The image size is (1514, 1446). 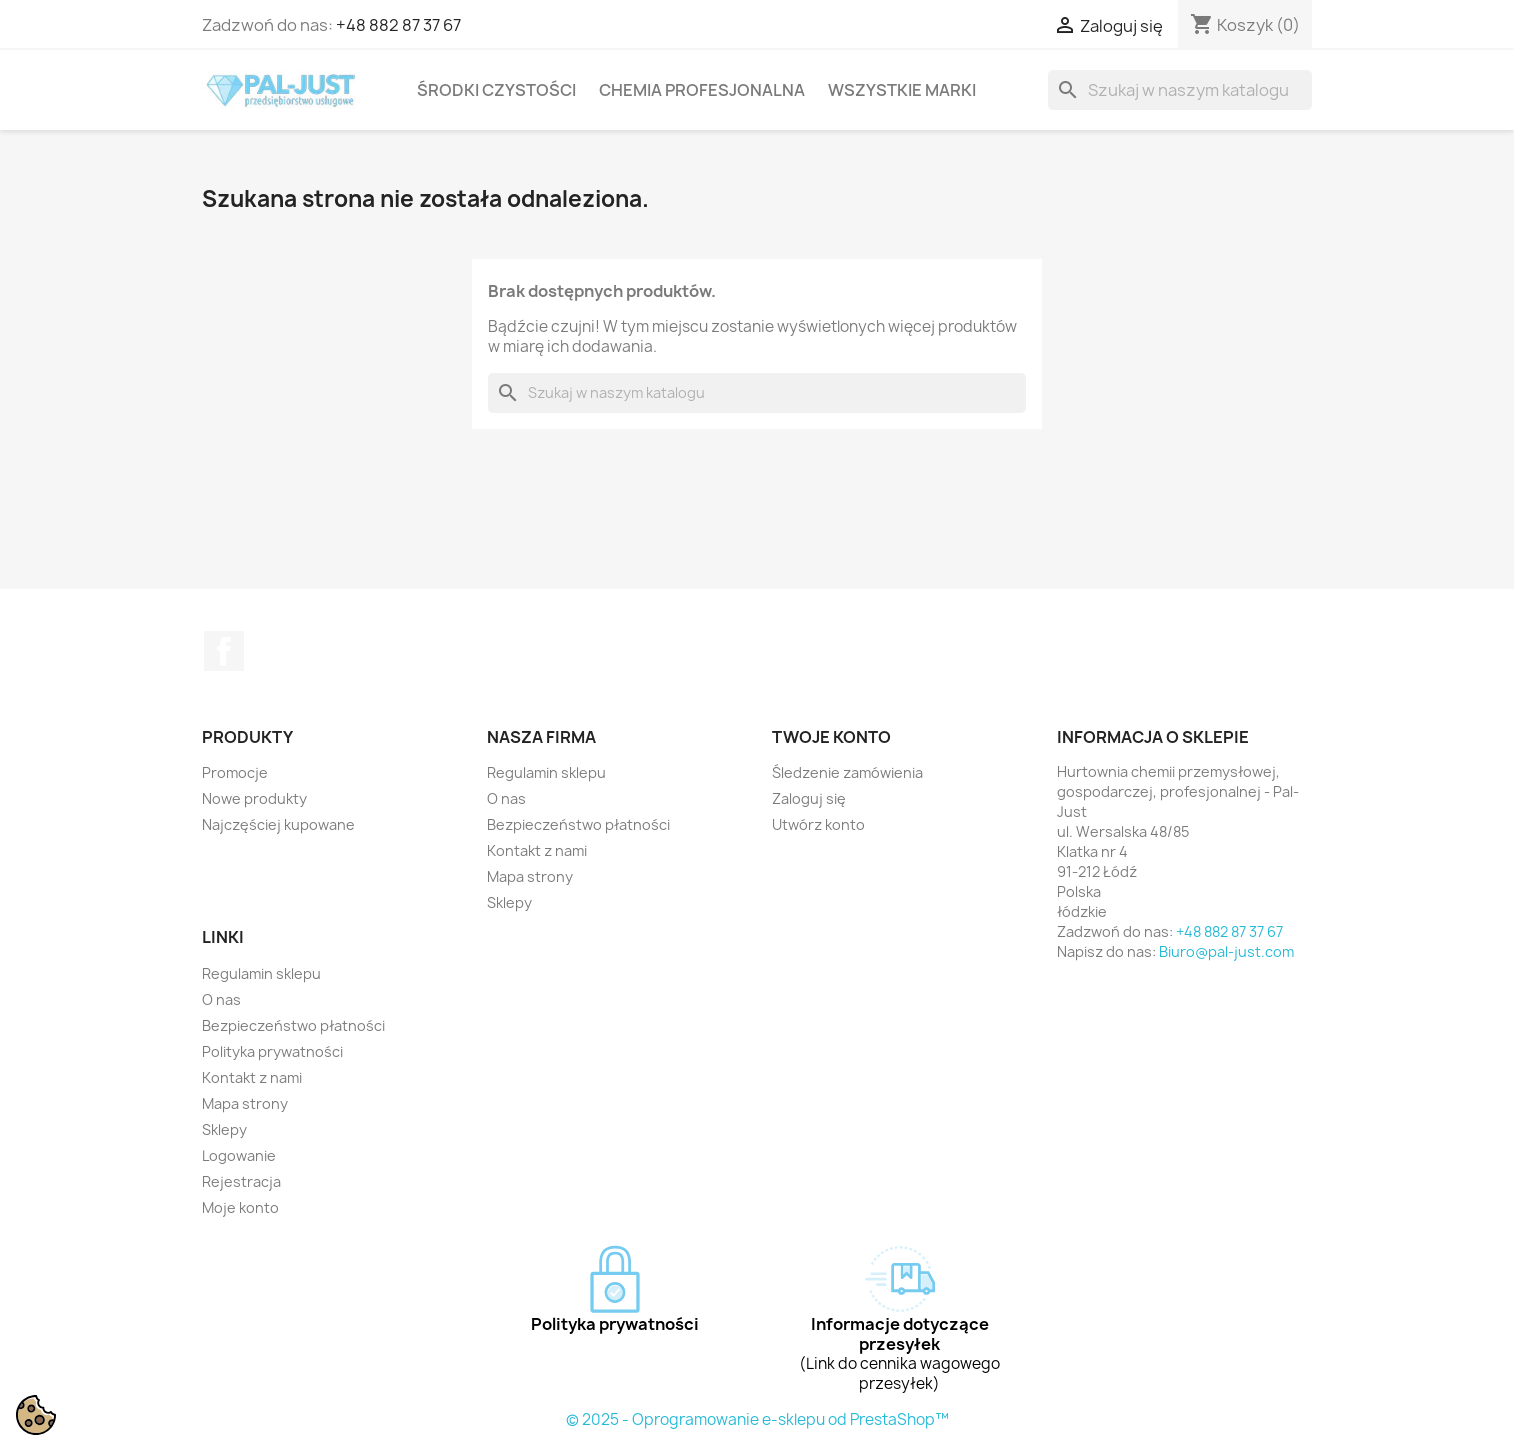 What do you see at coordinates (235, 772) in the screenshot?
I see `Promocje` at bounding box center [235, 772].